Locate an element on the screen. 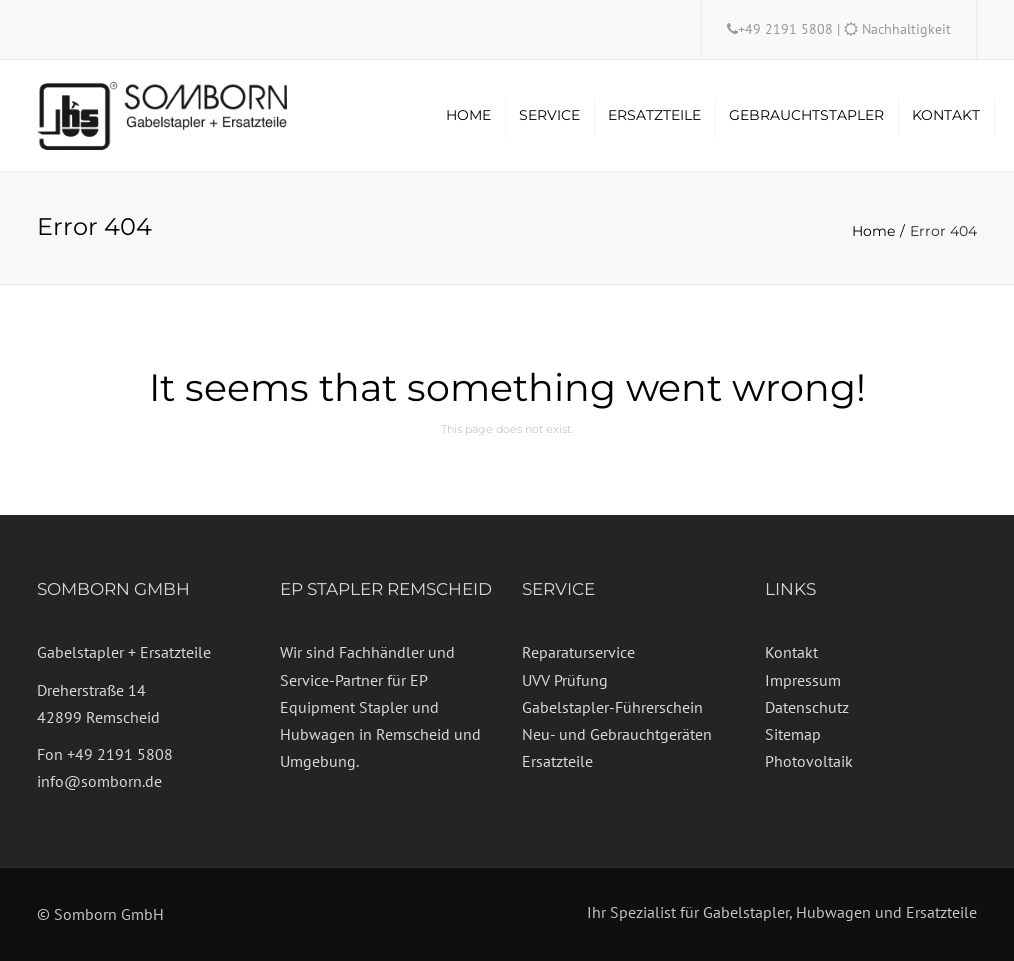 This screenshot has height=961, width=1014. Reparaturservice is located at coordinates (578, 652).